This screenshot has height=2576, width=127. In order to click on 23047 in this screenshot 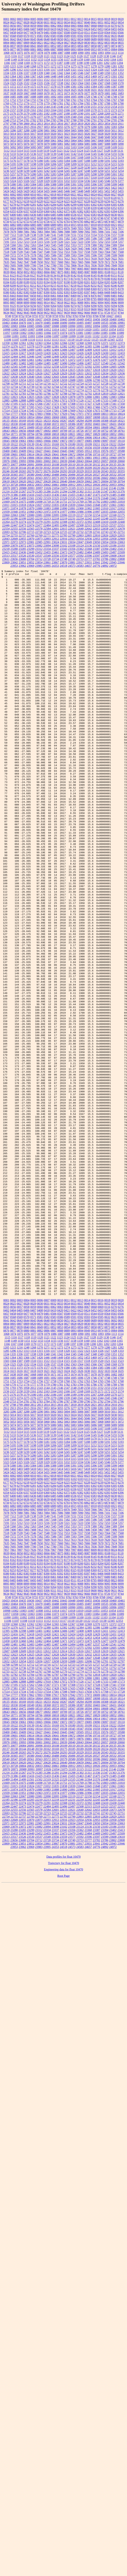, I will do `click(80, 542)`.